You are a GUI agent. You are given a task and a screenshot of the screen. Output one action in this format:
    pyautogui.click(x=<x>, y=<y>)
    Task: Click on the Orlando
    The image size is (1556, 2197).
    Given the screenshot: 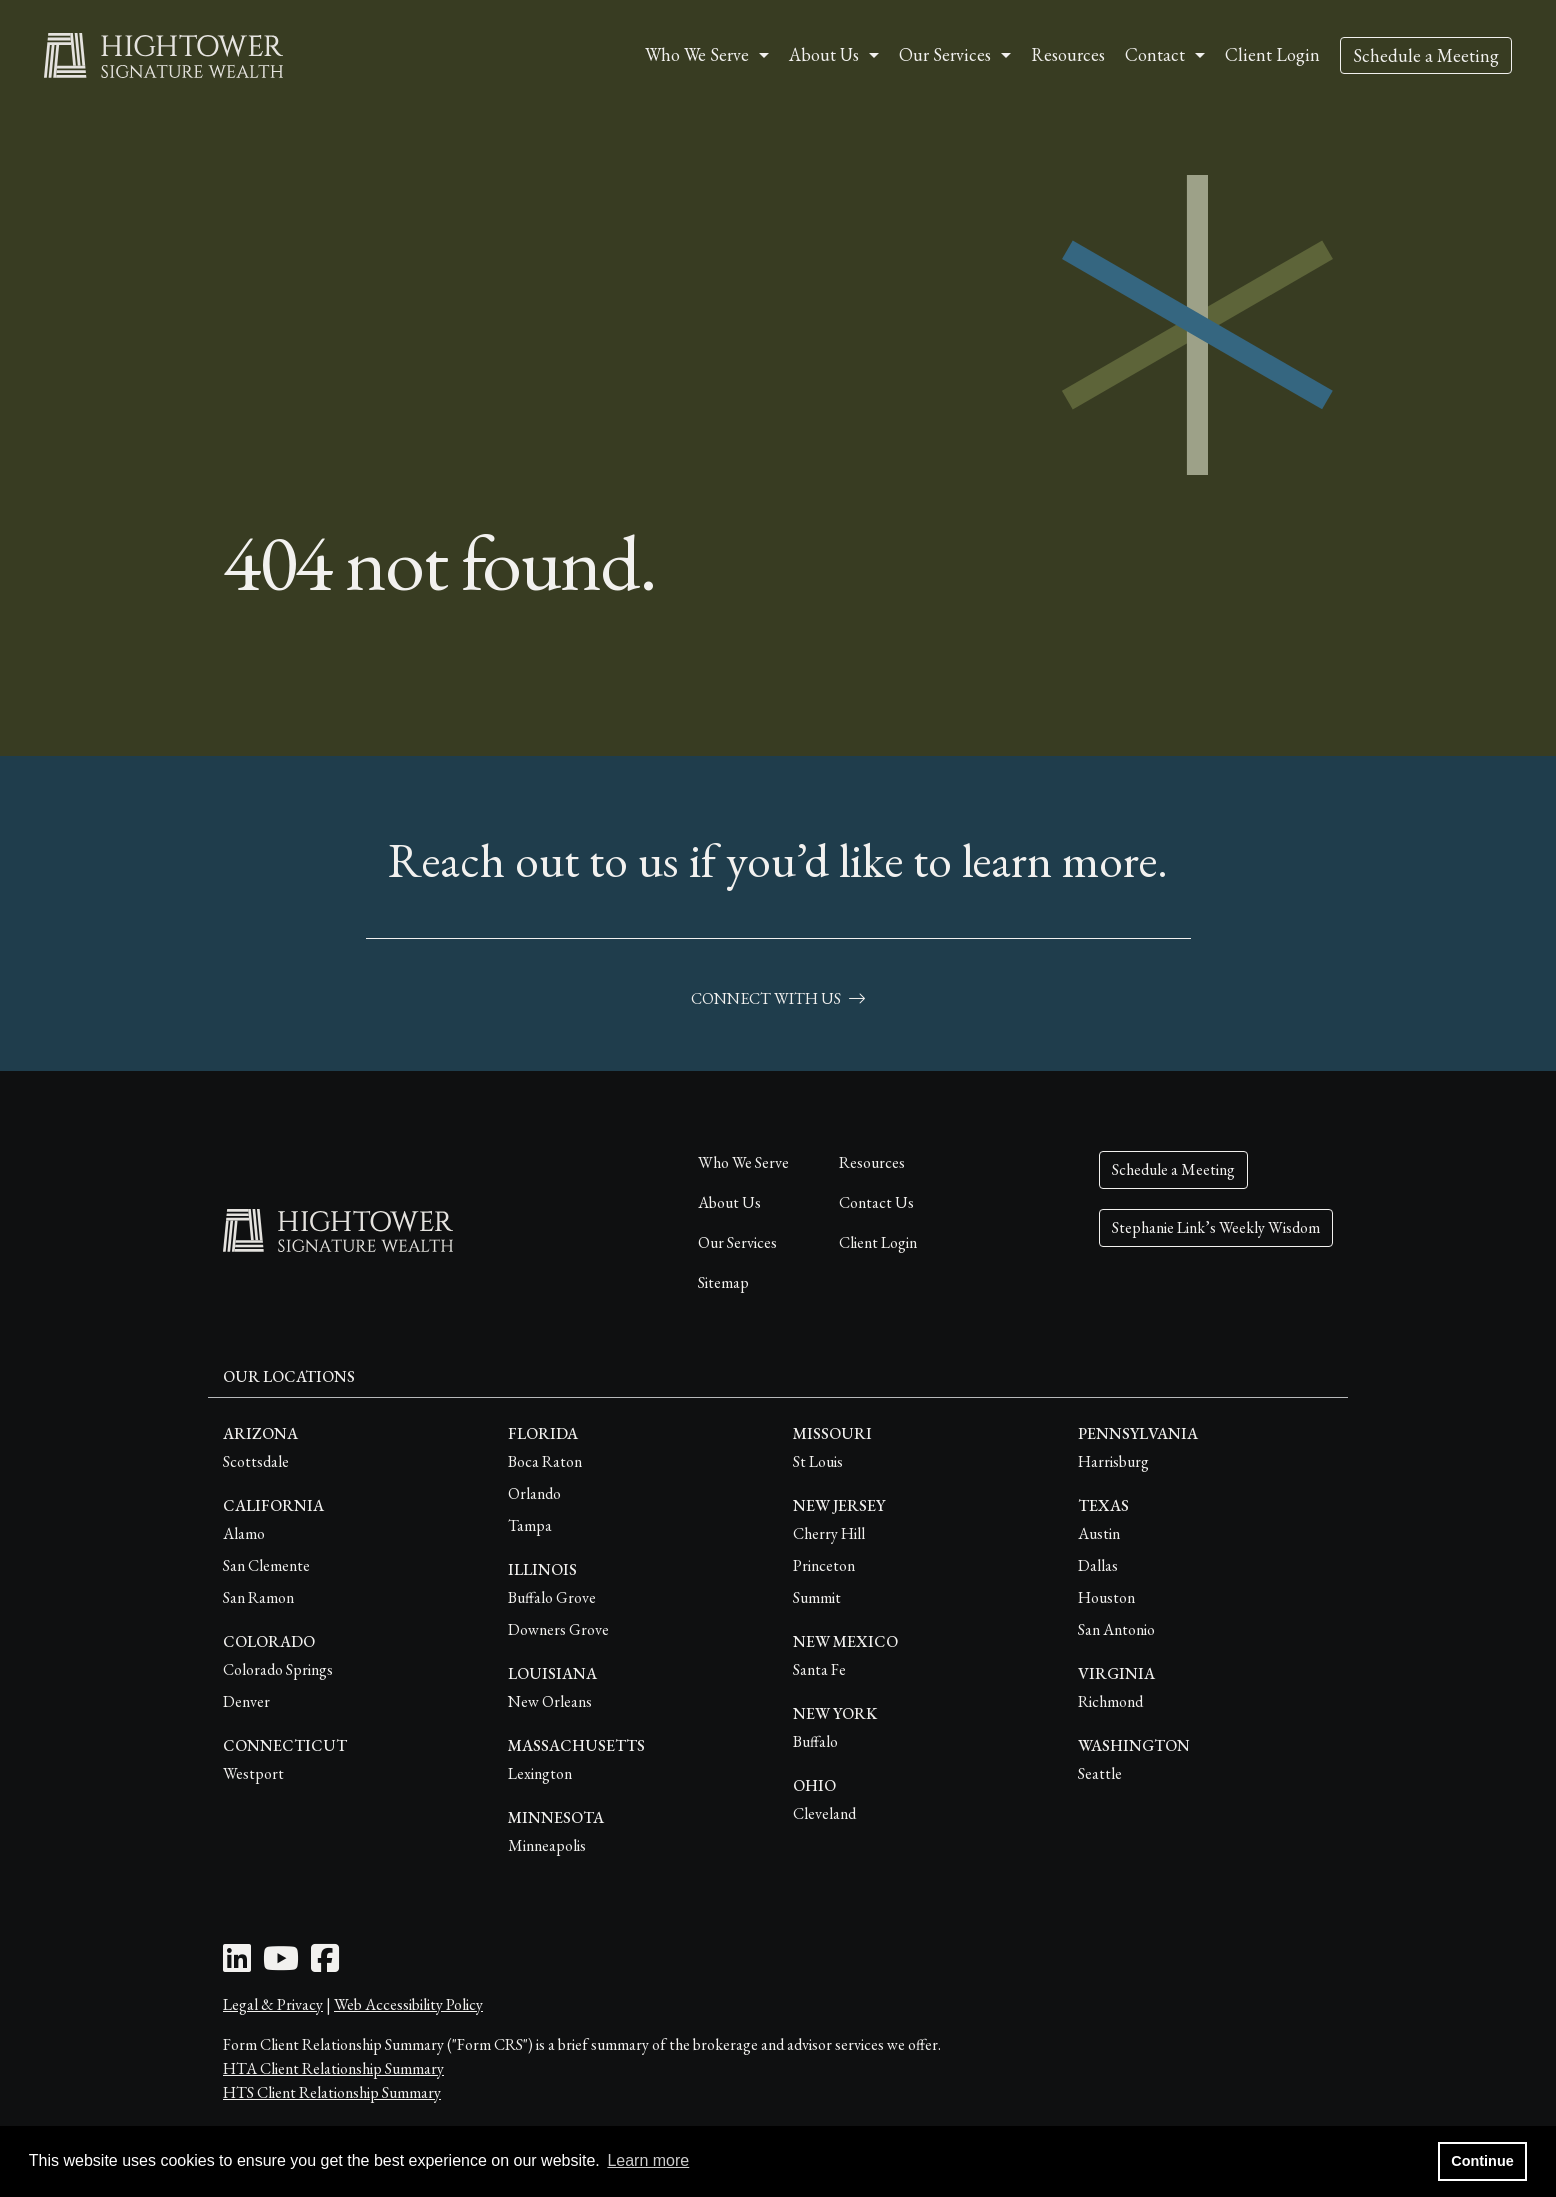 What is the action you would take?
    pyautogui.click(x=534, y=1493)
    